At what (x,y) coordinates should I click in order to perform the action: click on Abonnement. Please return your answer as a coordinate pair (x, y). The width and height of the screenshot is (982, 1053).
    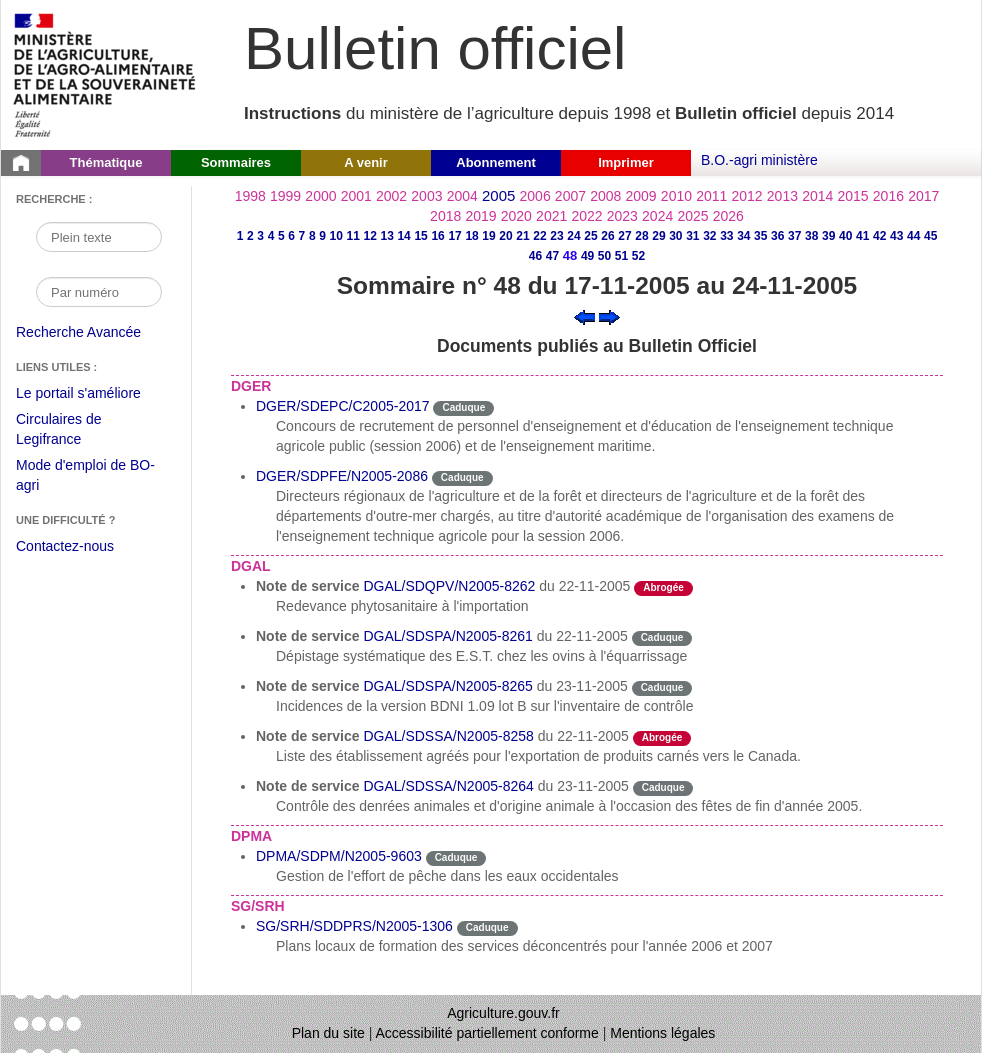
    Looking at the image, I should click on (495, 162).